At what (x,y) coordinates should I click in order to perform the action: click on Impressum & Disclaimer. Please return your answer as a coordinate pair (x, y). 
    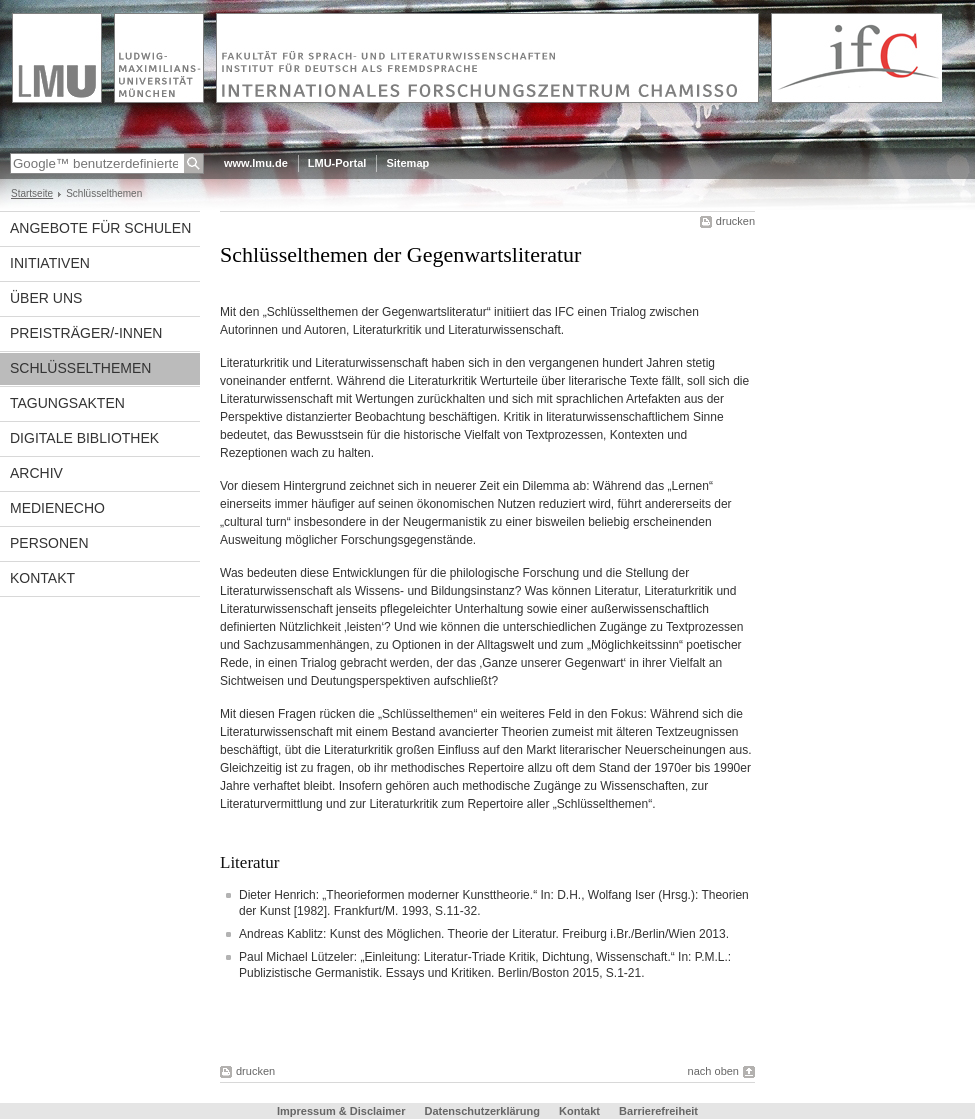
    Looking at the image, I should click on (341, 1111).